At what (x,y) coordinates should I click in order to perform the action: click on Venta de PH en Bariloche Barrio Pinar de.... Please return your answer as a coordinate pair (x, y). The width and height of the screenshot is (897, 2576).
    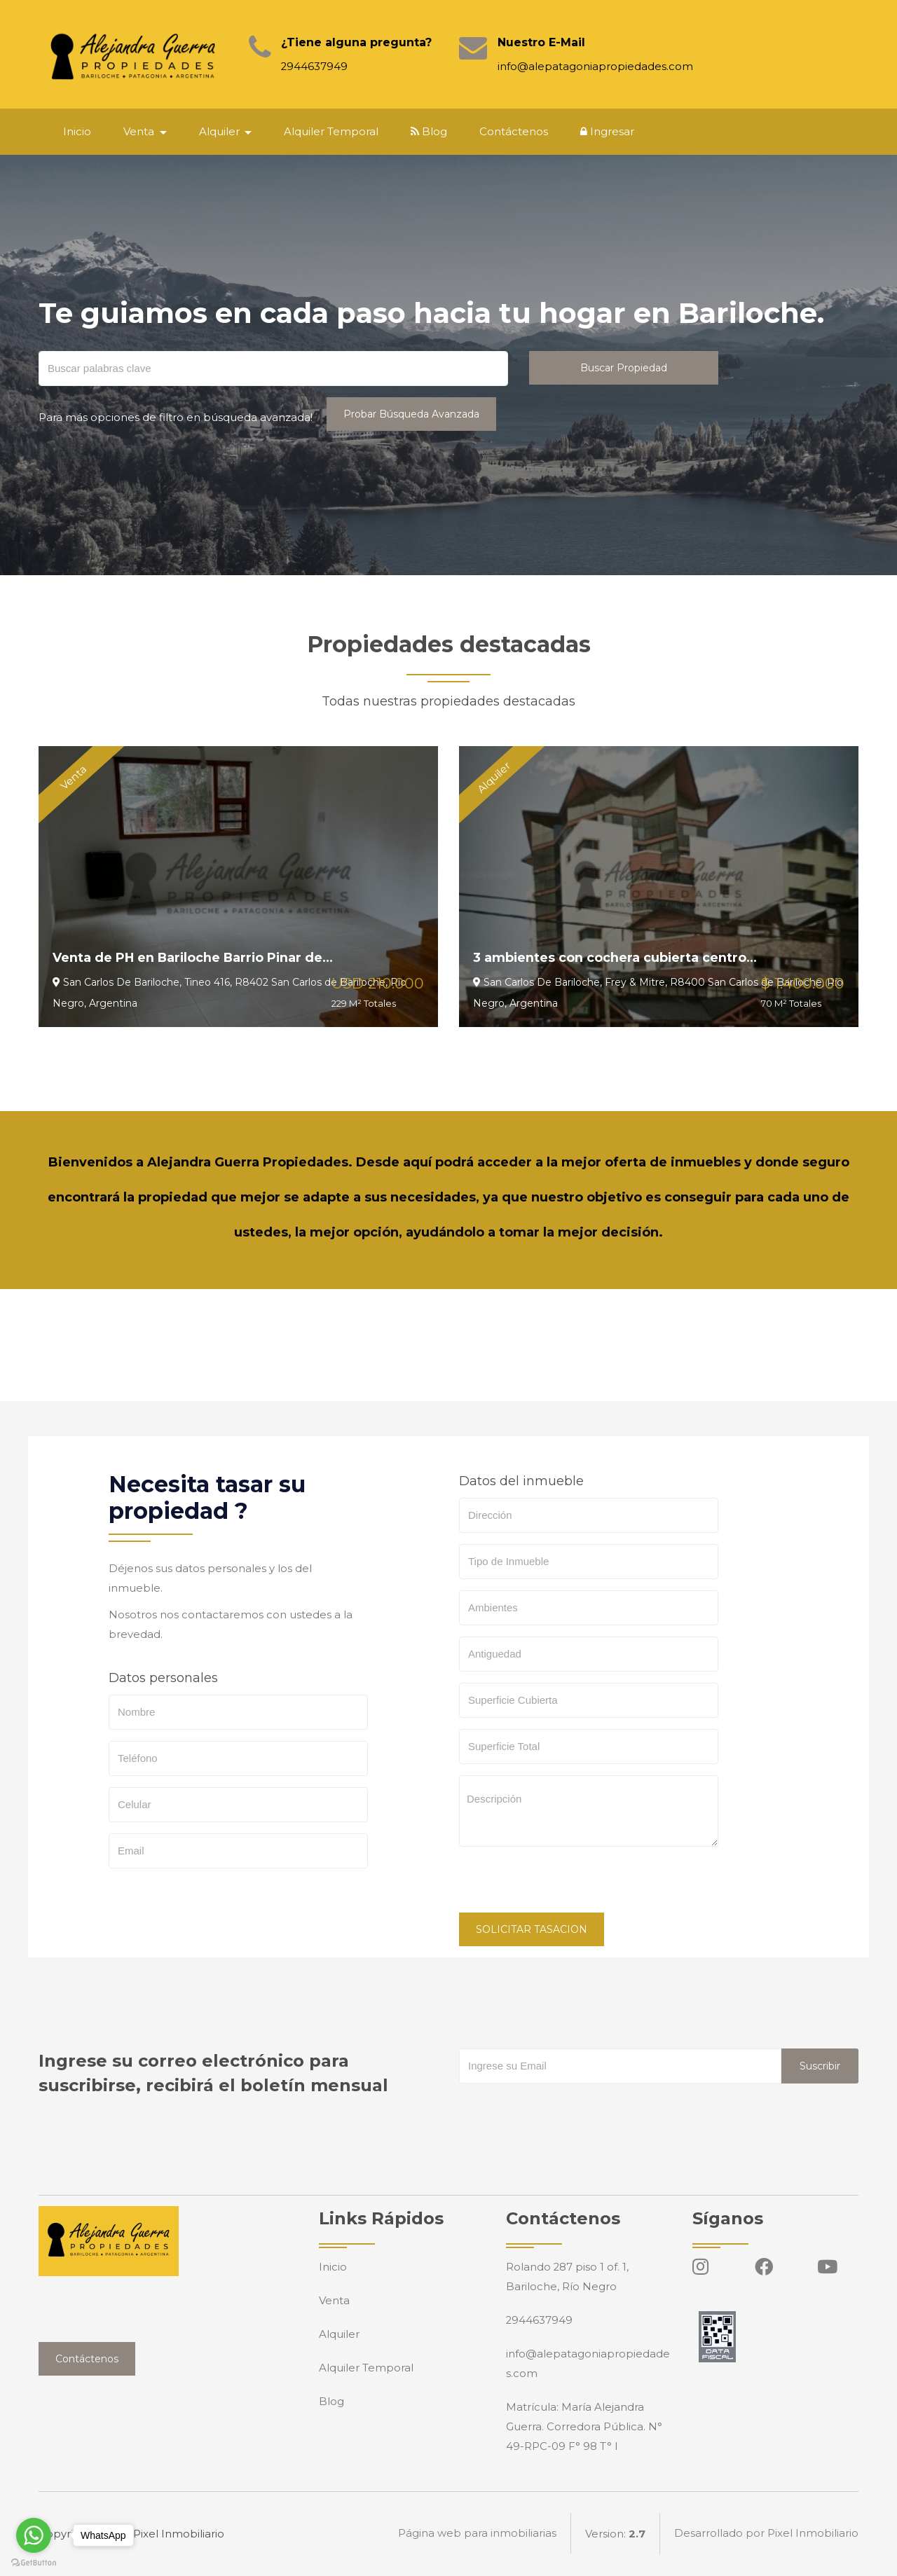
    Looking at the image, I should click on (196, 957).